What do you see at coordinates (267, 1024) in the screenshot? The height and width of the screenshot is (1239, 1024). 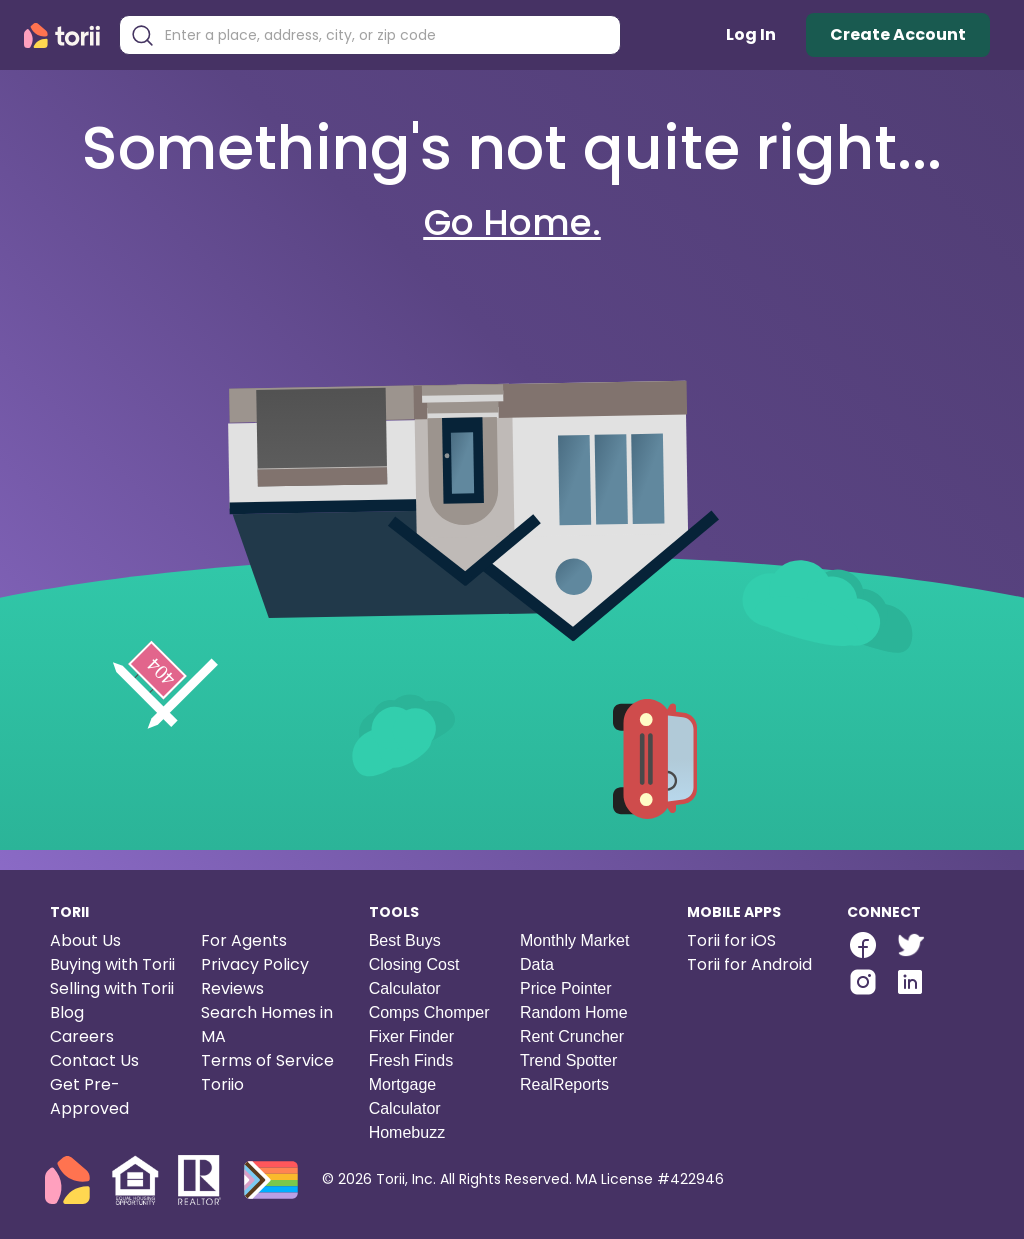 I see `Search Homes in MA [Search homes in Massachusetts]` at bounding box center [267, 1024].